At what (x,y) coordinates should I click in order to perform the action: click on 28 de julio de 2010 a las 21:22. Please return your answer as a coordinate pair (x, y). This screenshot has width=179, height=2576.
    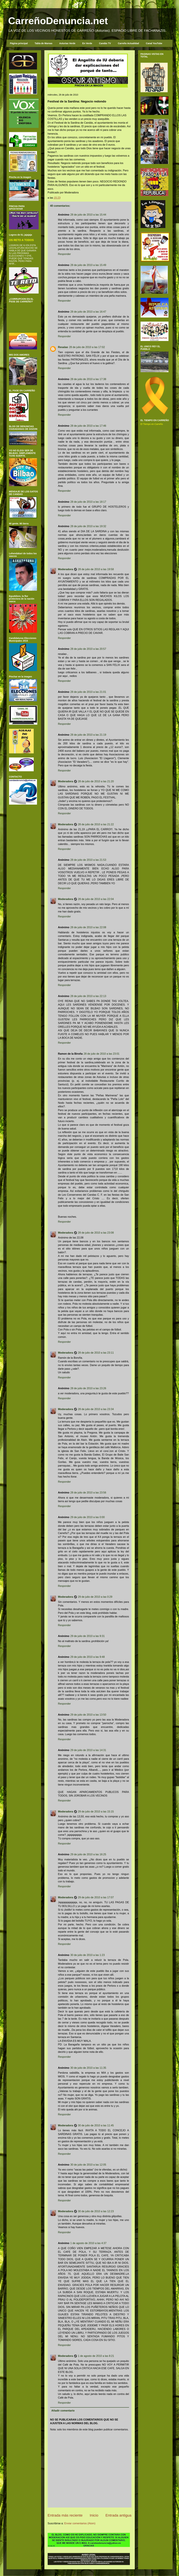
    Looking at the image, I should click on (96, 824).